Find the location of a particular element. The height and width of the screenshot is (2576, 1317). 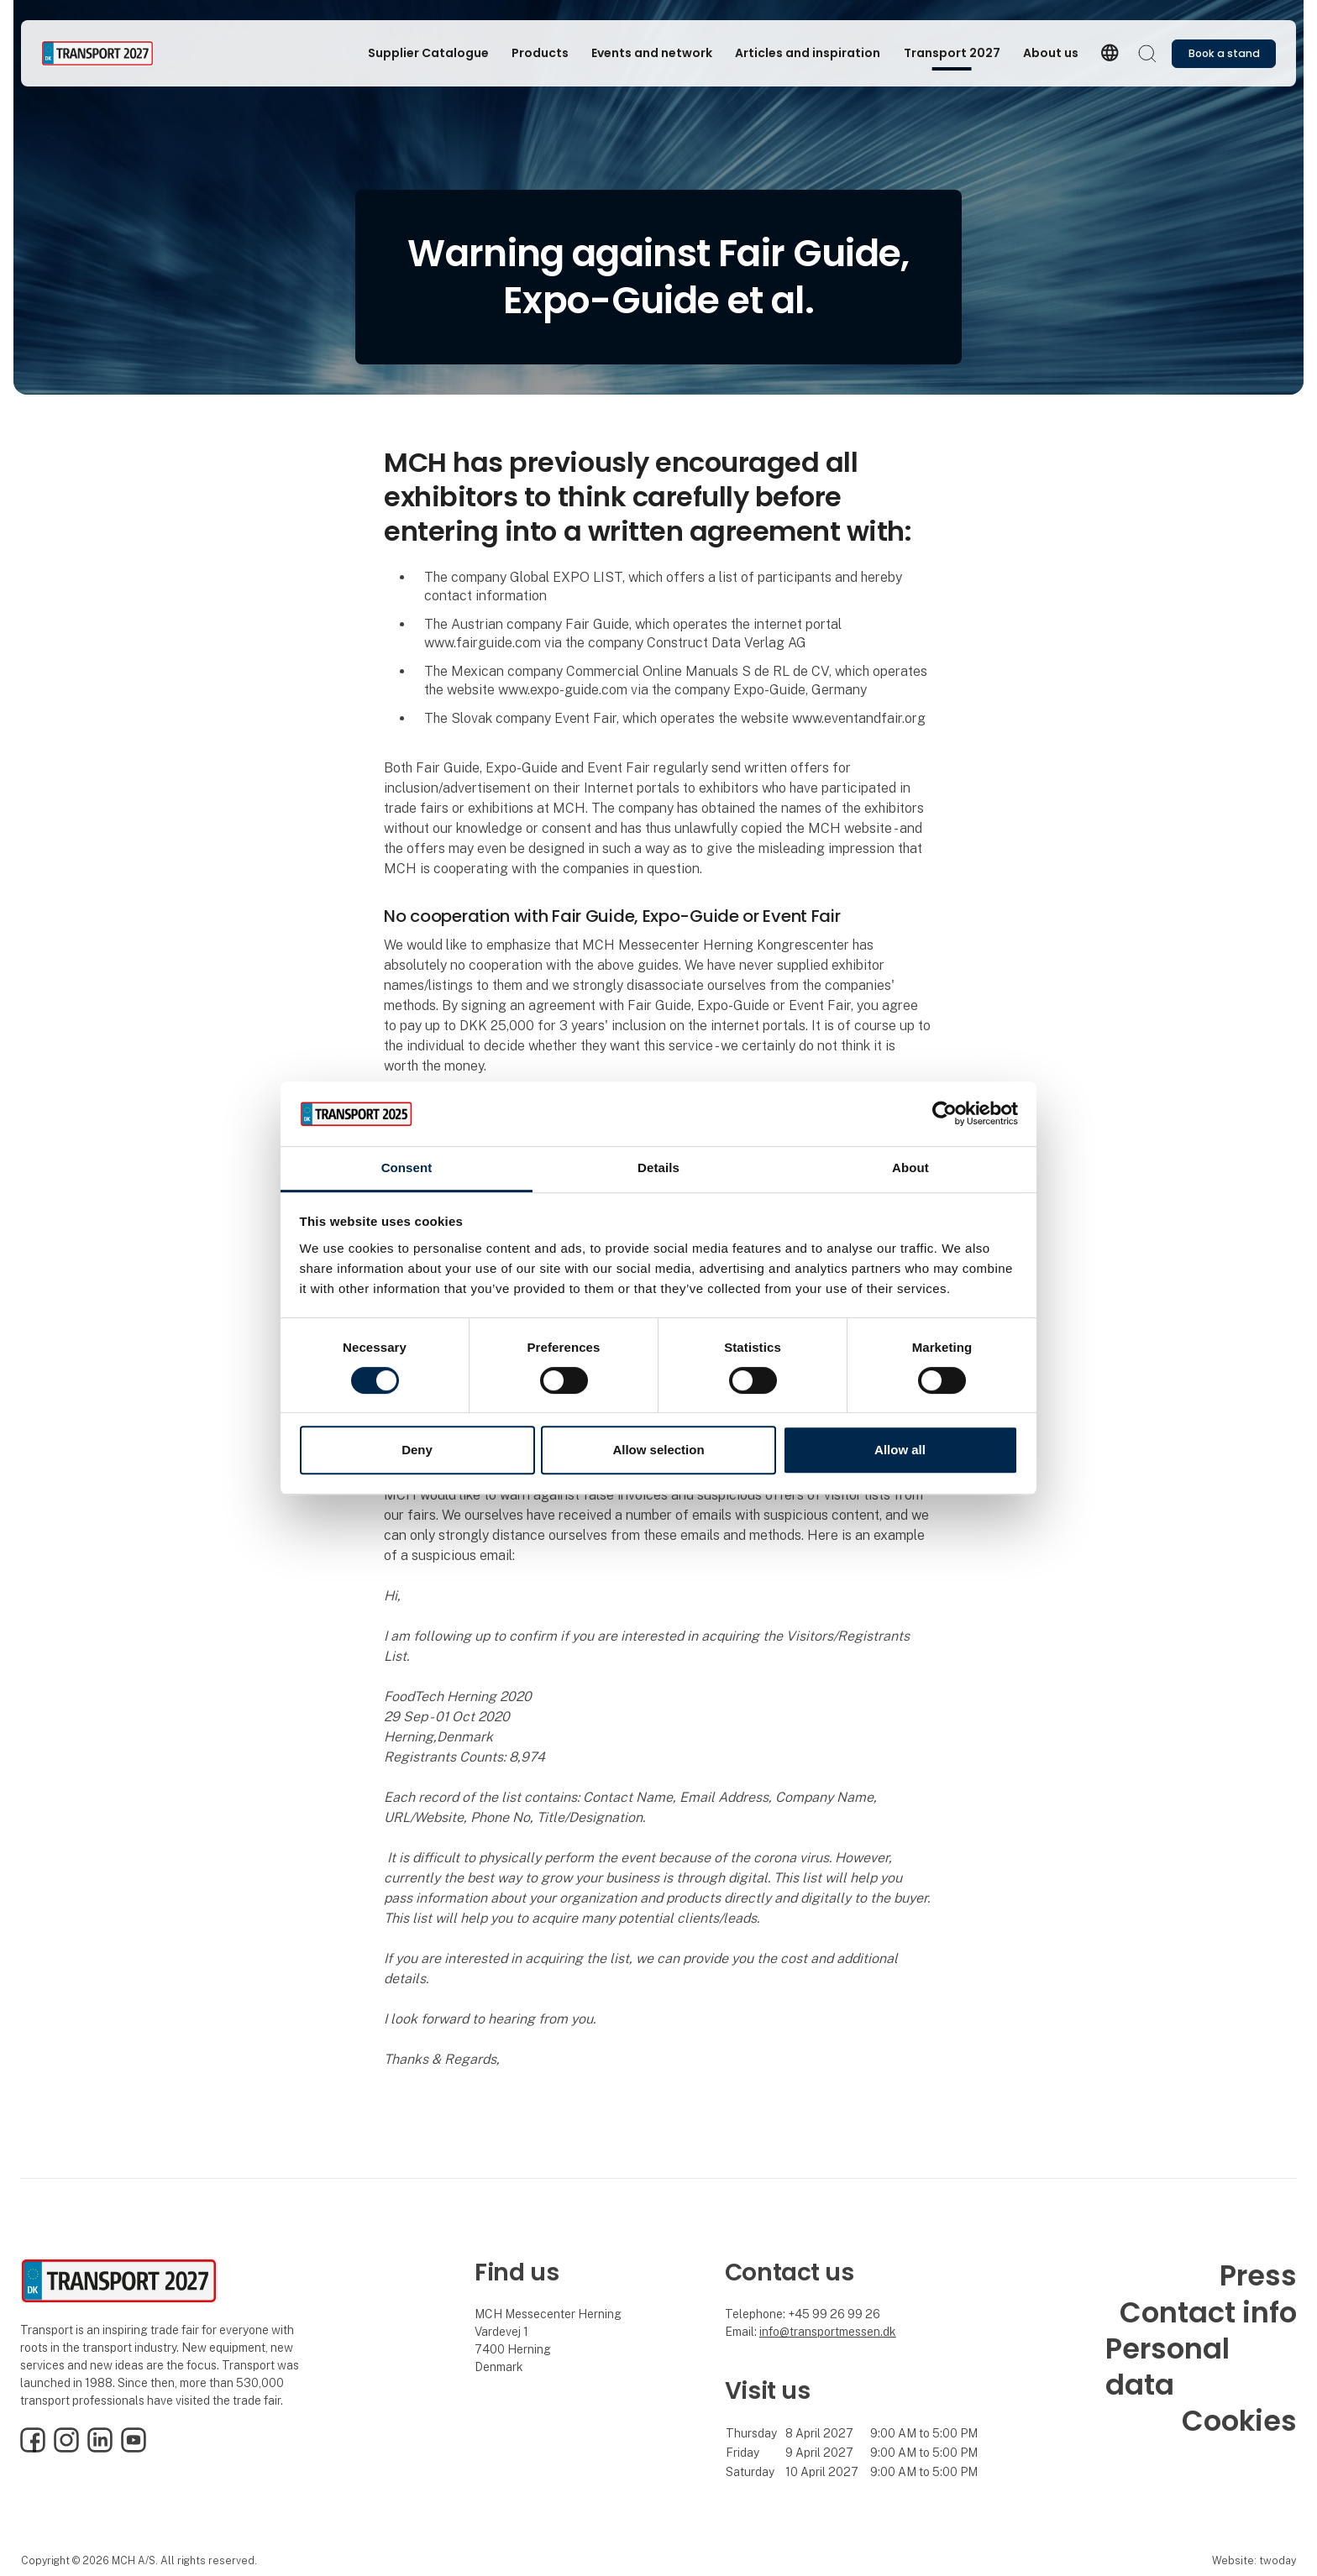

[Logo] is located at coordinates (108, 53).